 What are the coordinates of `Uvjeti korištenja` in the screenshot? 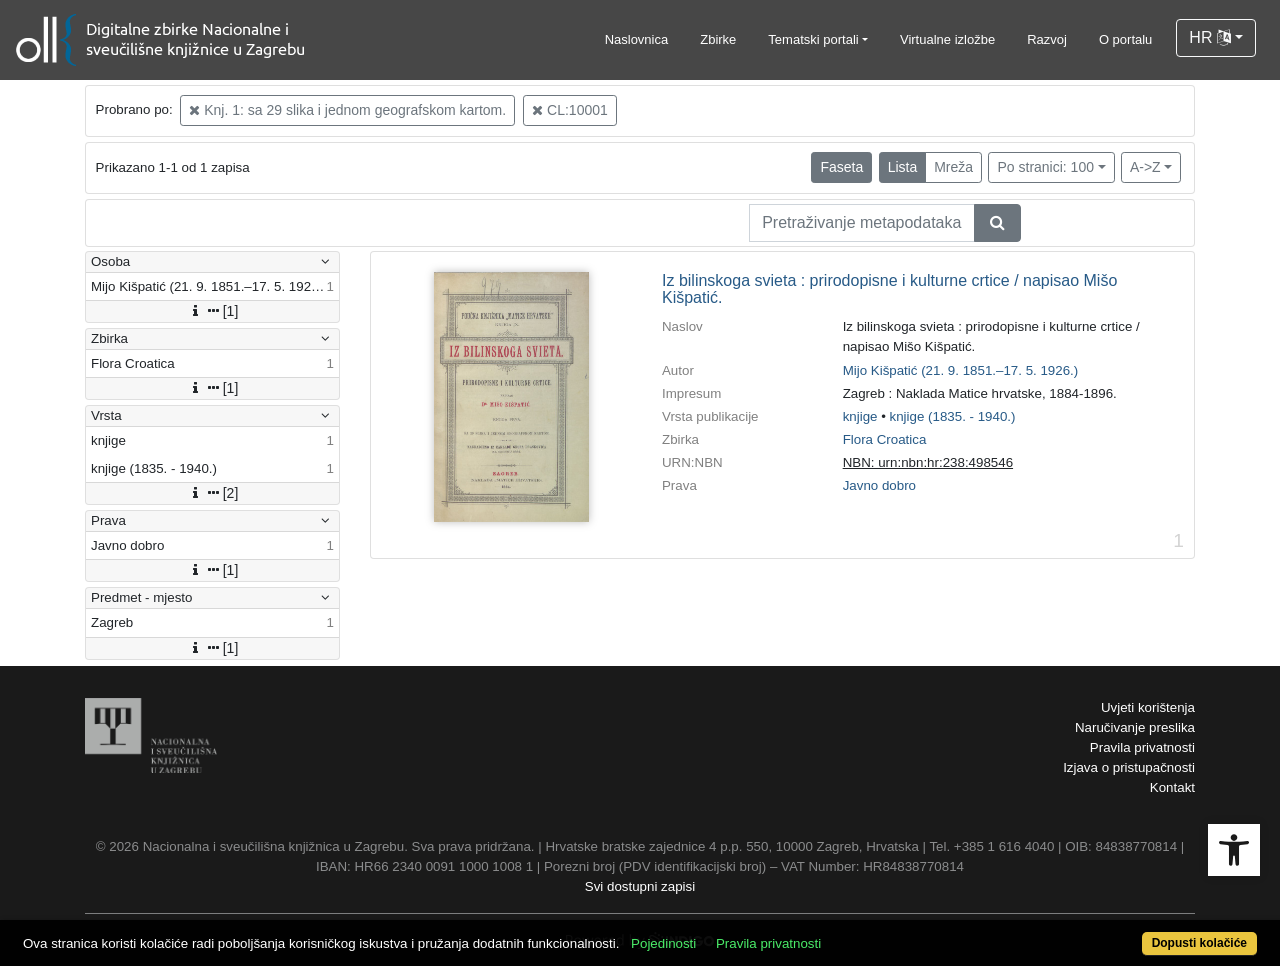 It's located at (1148, 707).